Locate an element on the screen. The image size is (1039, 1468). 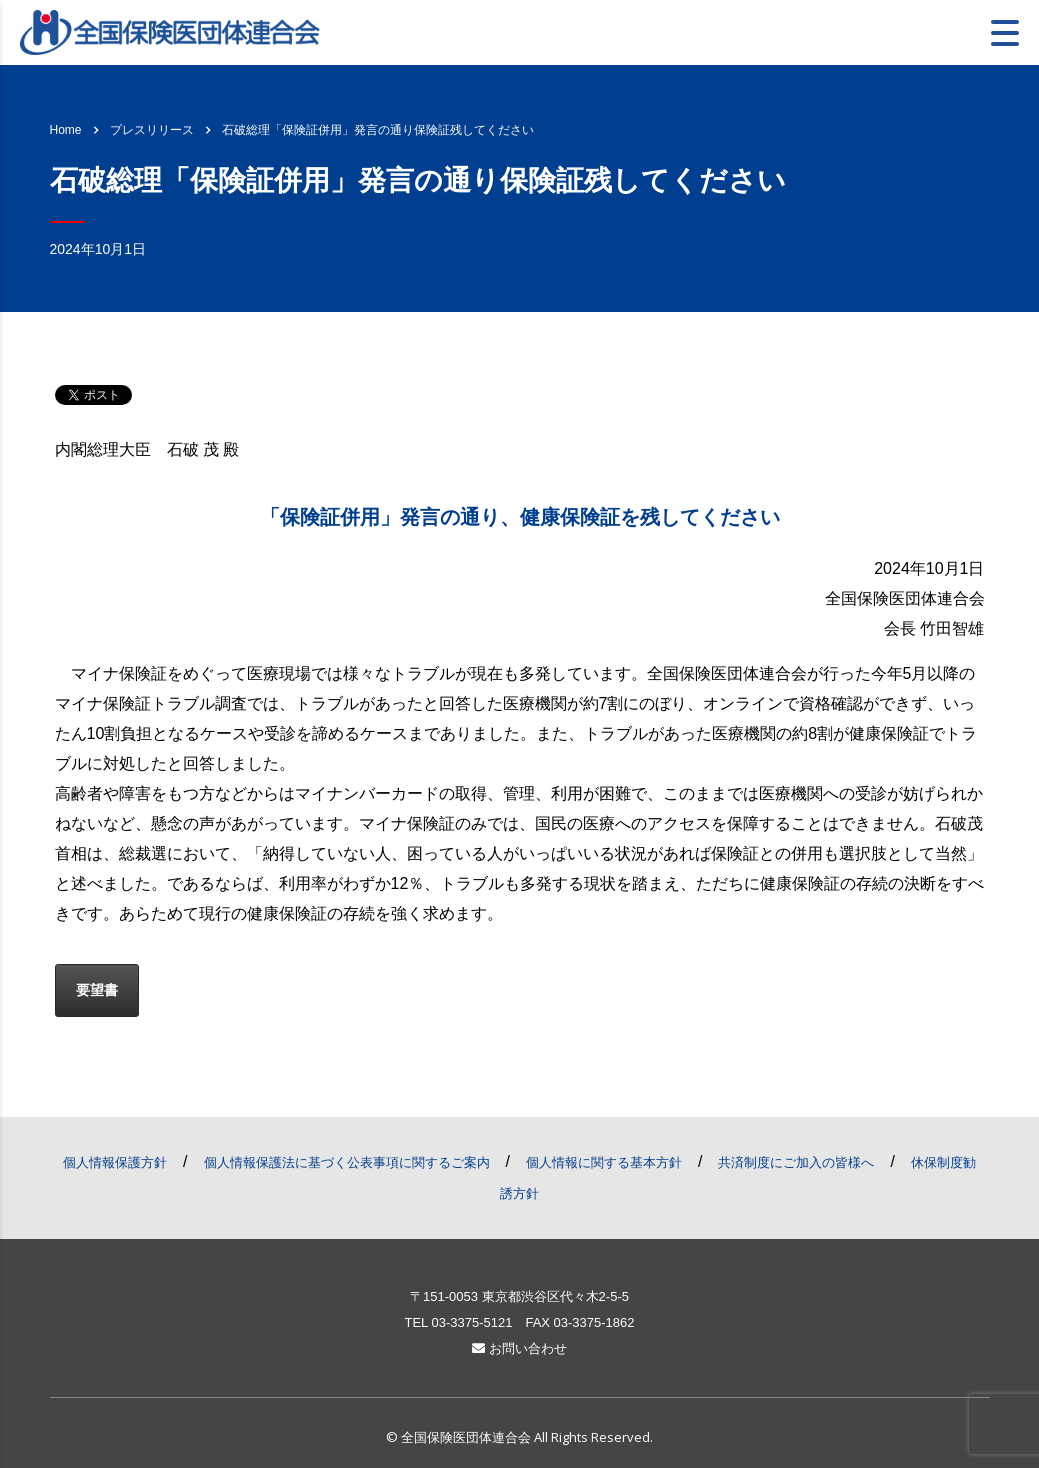
03-3375-5121 is located at coordinates (471, 1322).